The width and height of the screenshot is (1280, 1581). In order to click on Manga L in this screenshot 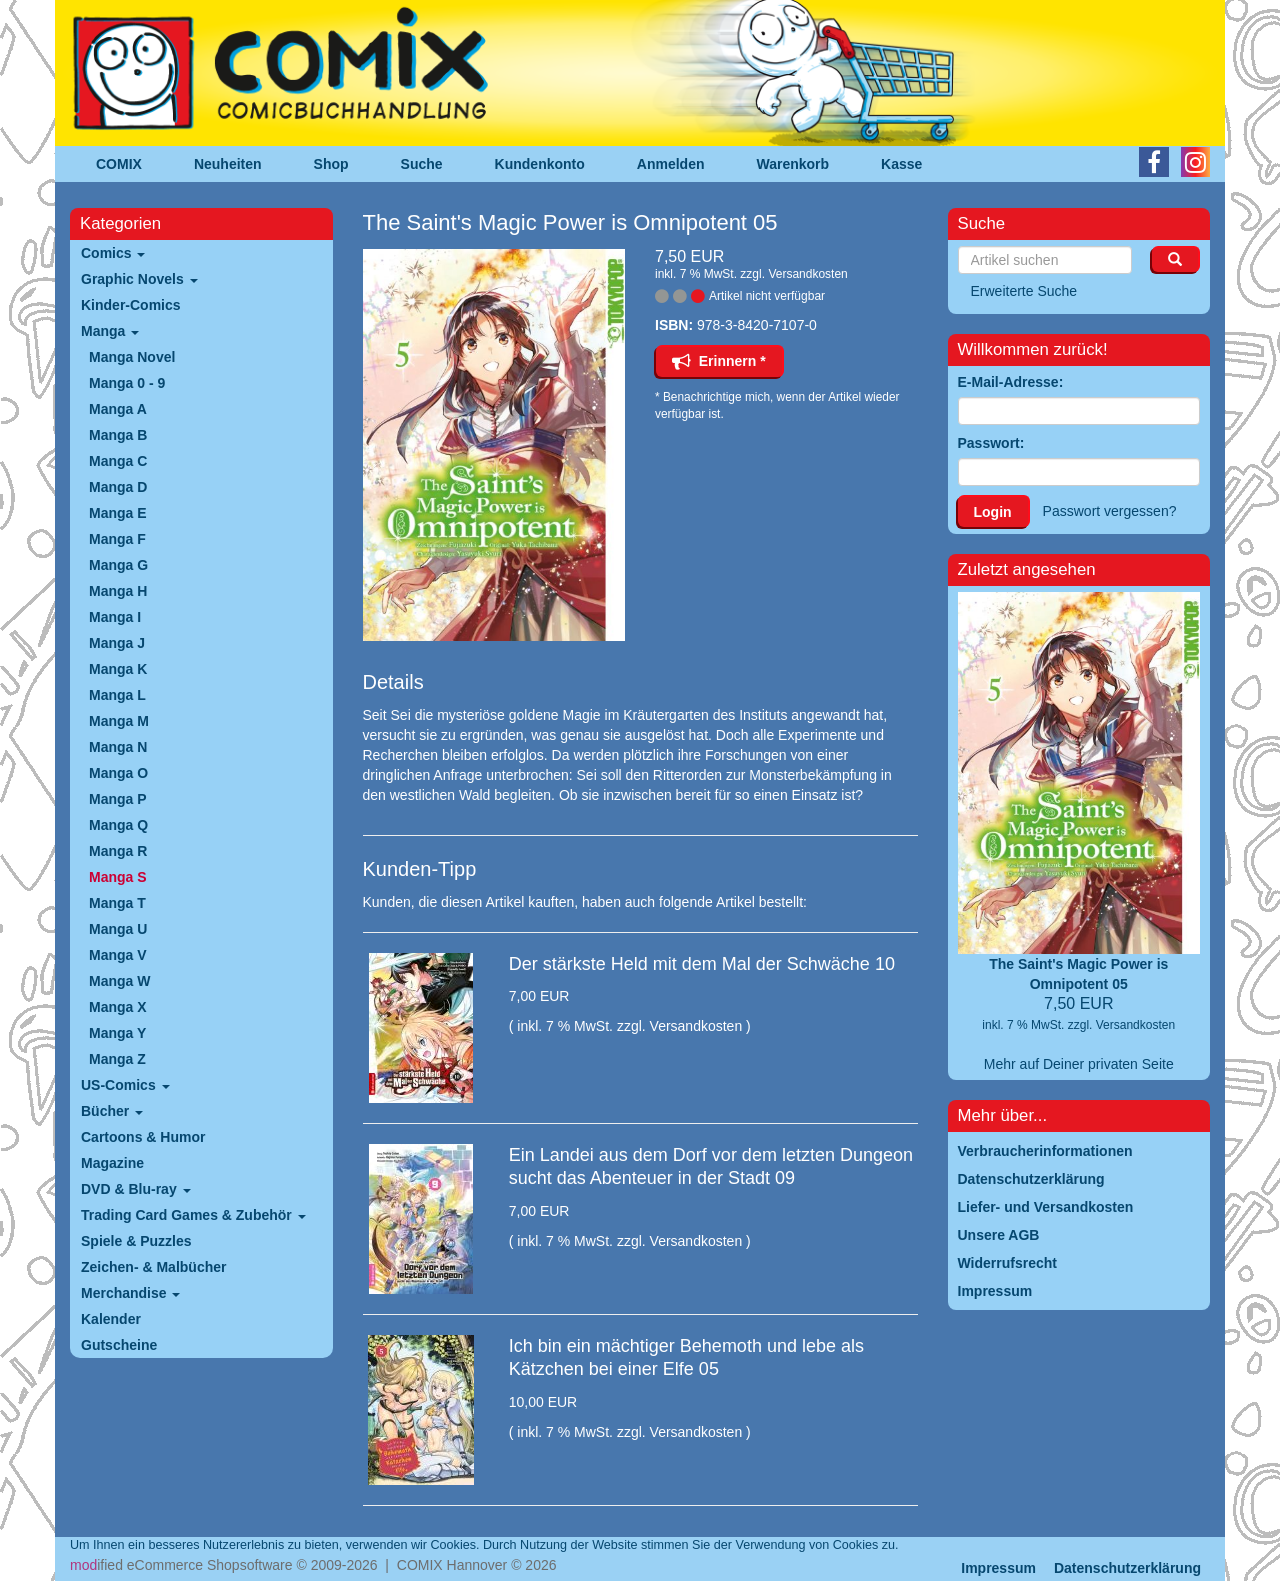, I will do `click(117, 695)`.